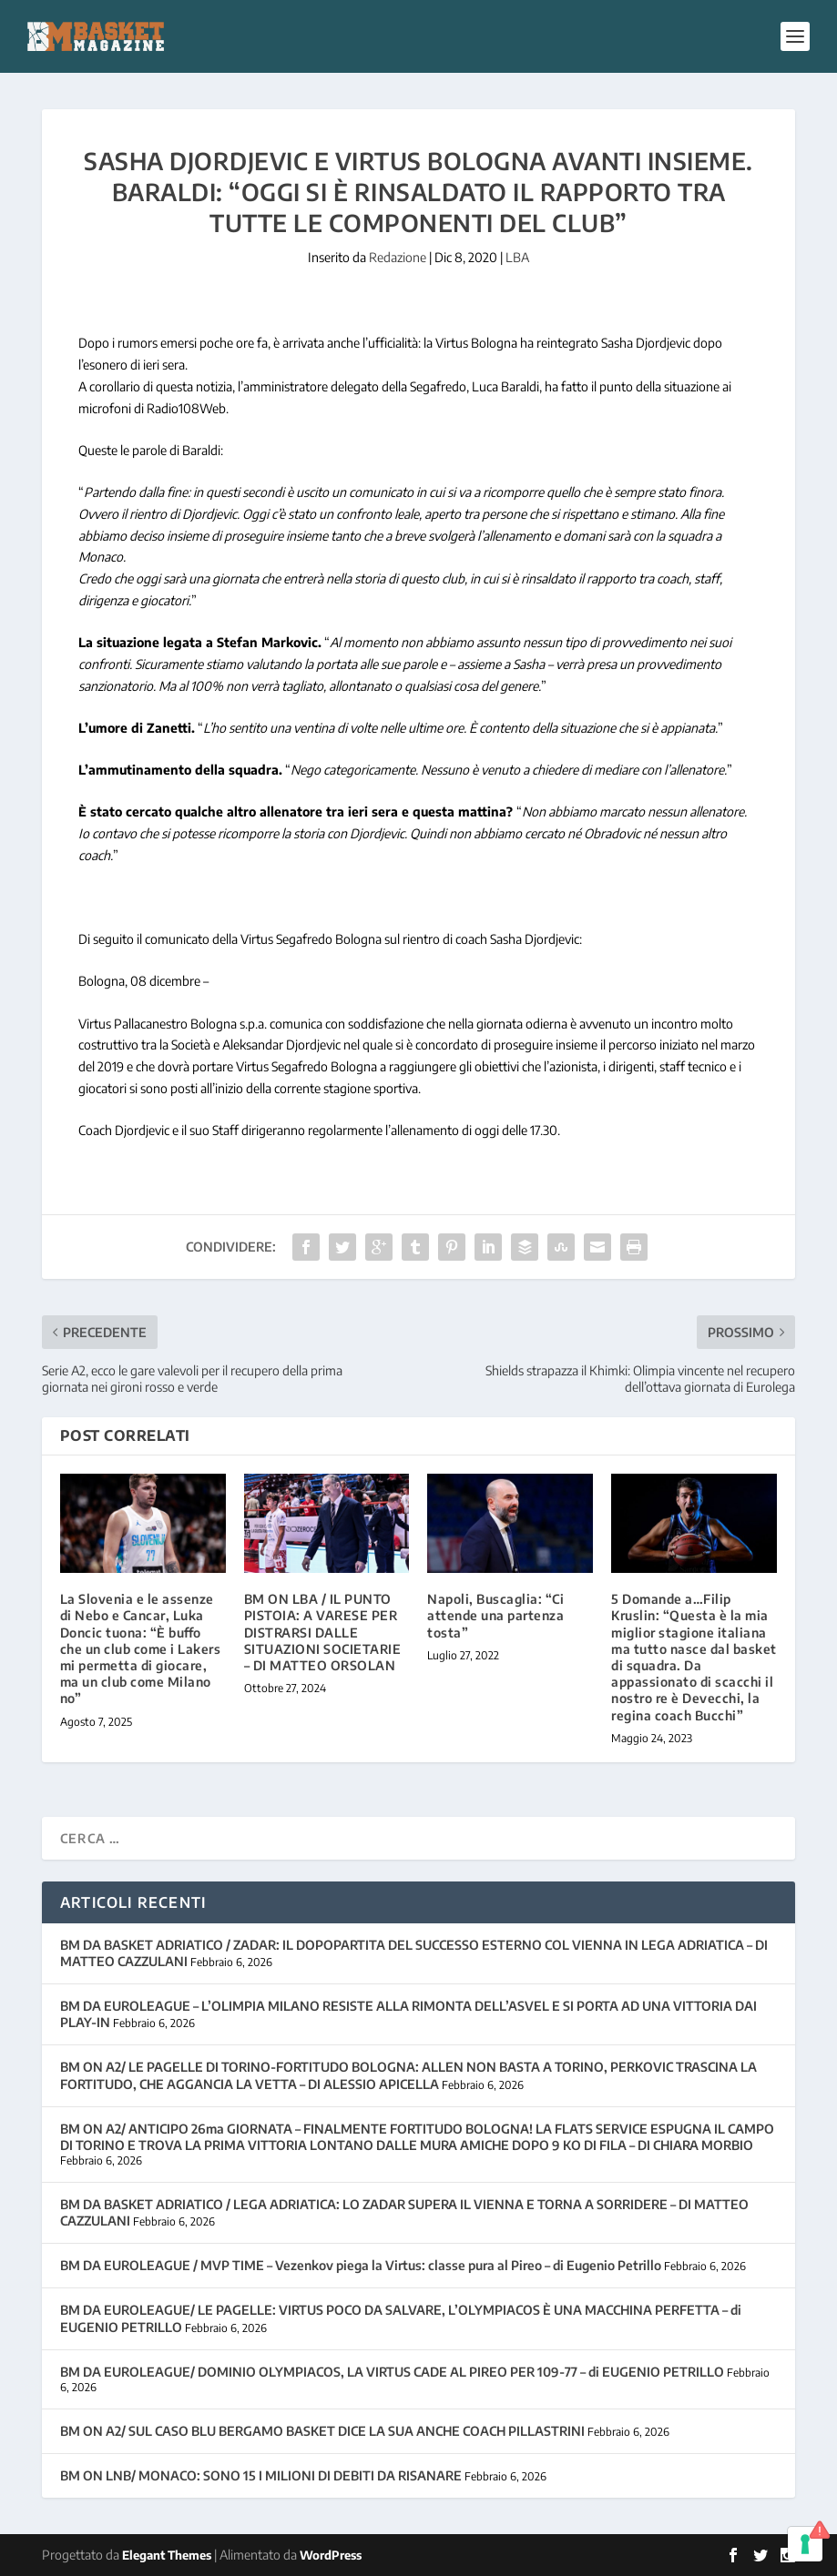 Image resolution: width=837 pixels, height=2576 pixels. What do you see at coordinates (331, 2555) in the screenshot?
I see `WordPress` at bounding box center [331, 2555].